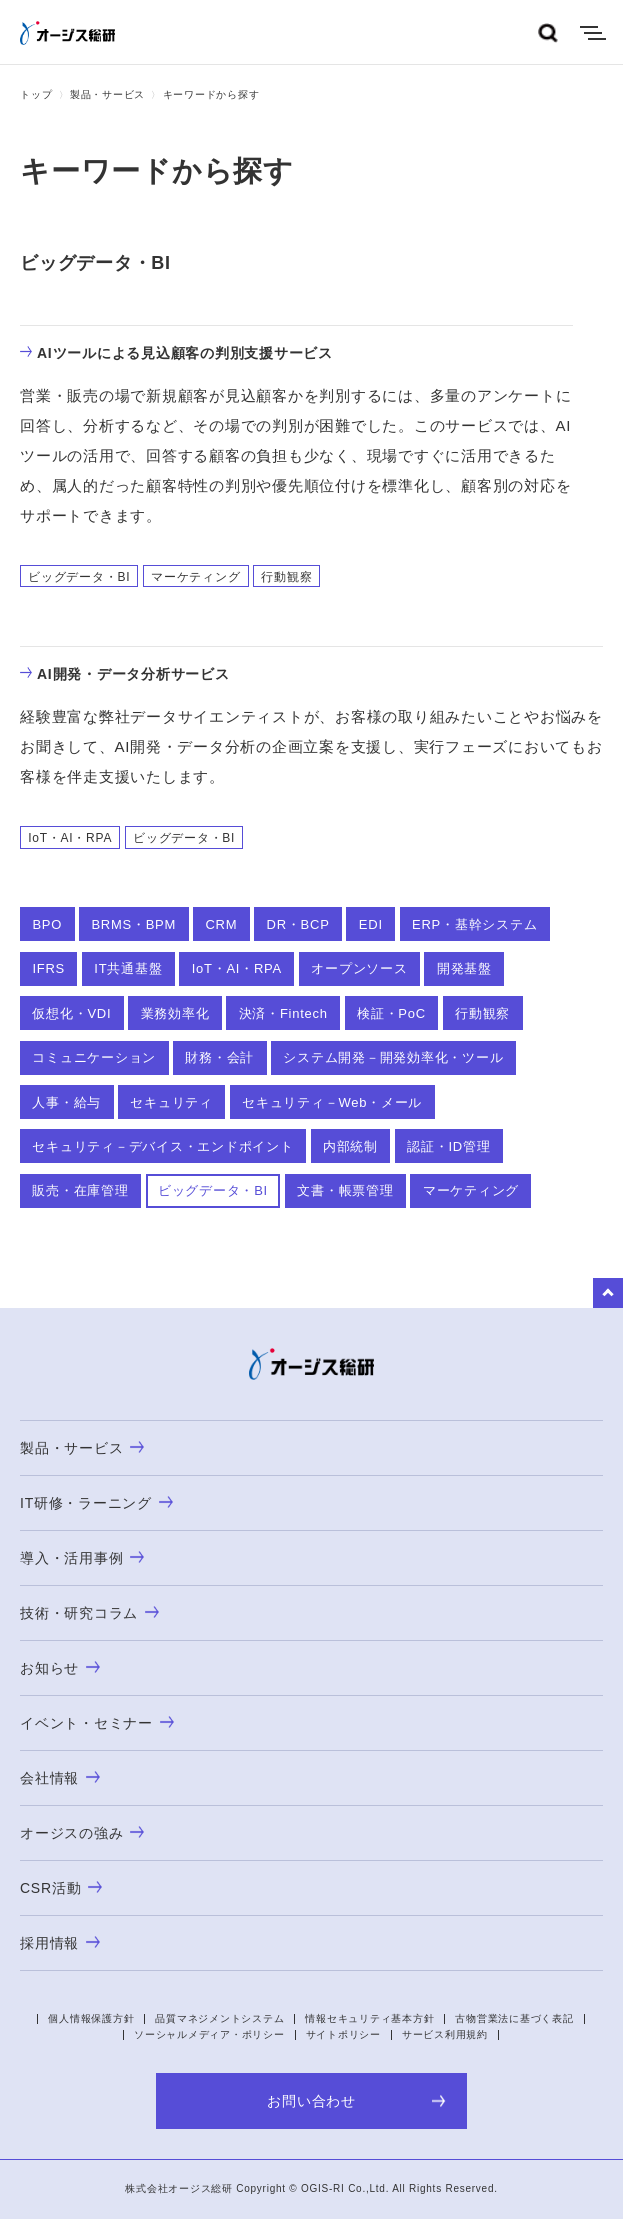 The height and width of the screenshot is (2219, 623). I want to click on 行動観察, so click(482, 1013).